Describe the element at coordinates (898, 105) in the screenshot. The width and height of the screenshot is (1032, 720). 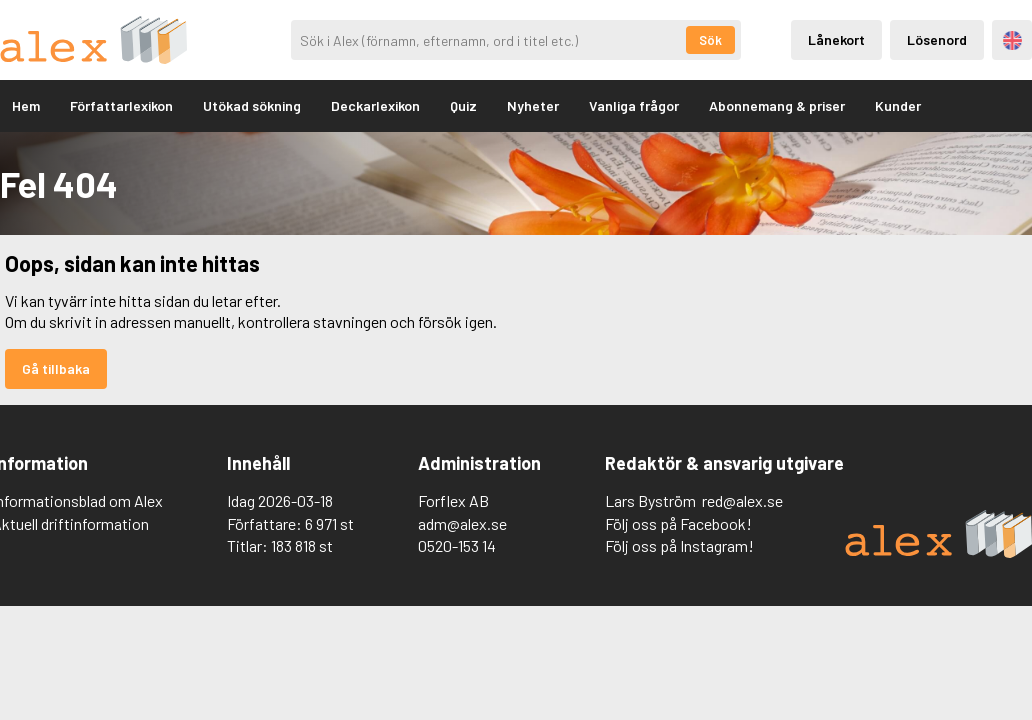
I see `Kunder` at that location.